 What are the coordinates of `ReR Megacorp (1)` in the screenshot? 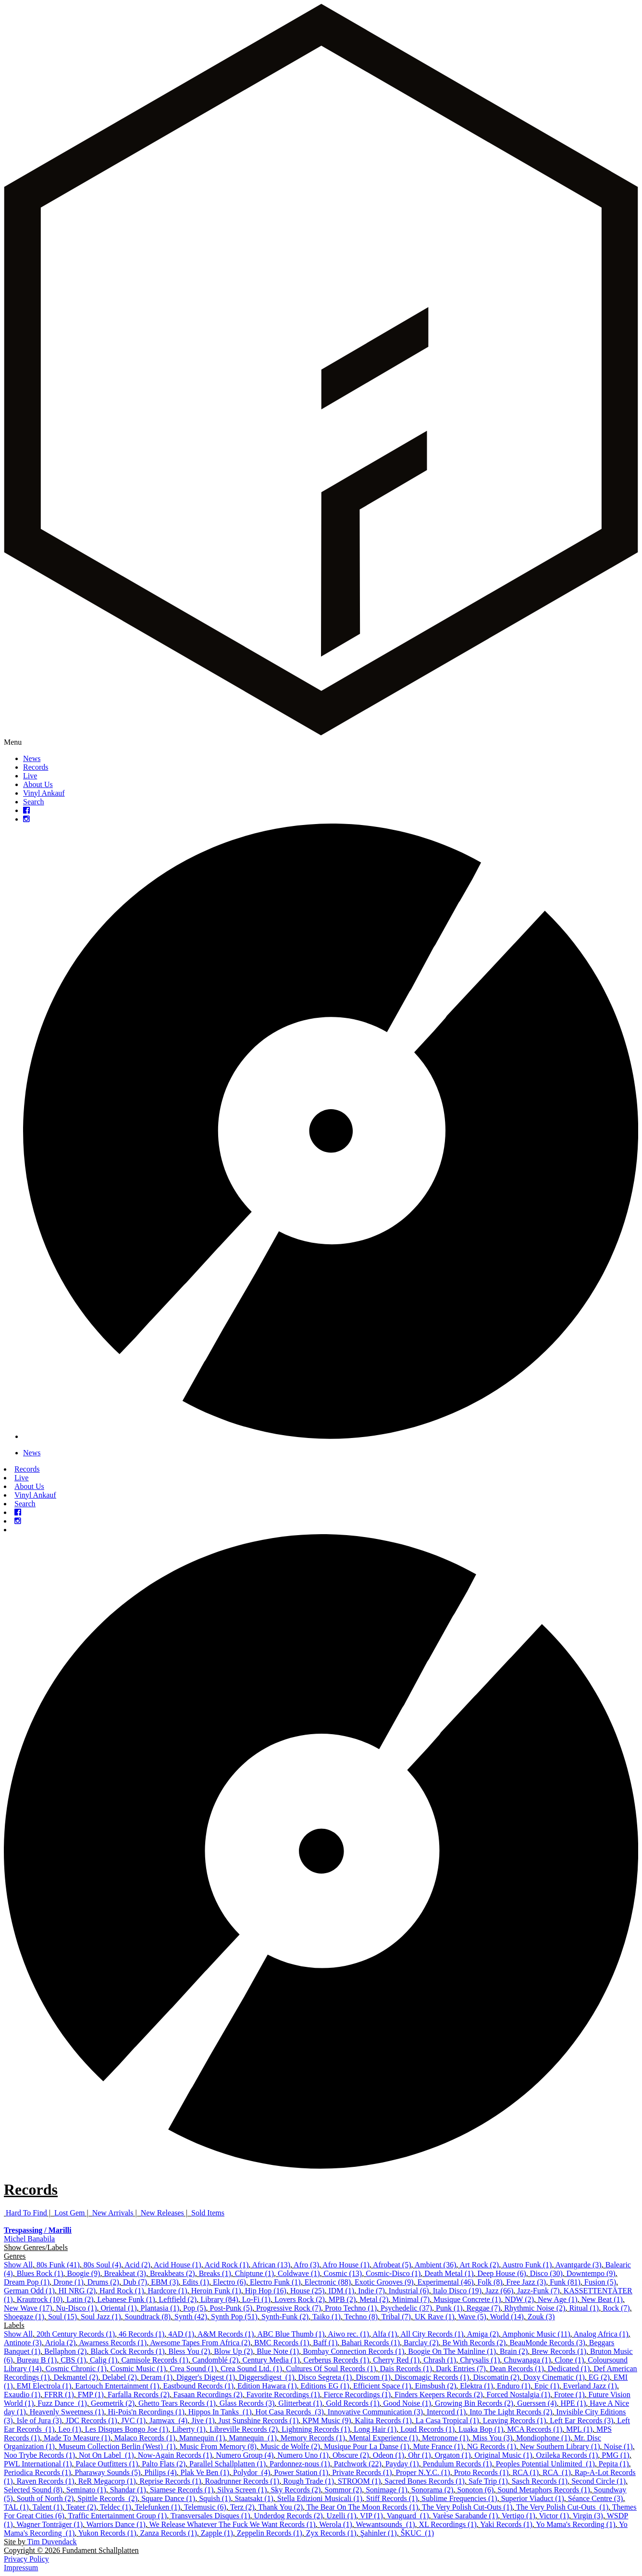 It's located at (107, 2481).